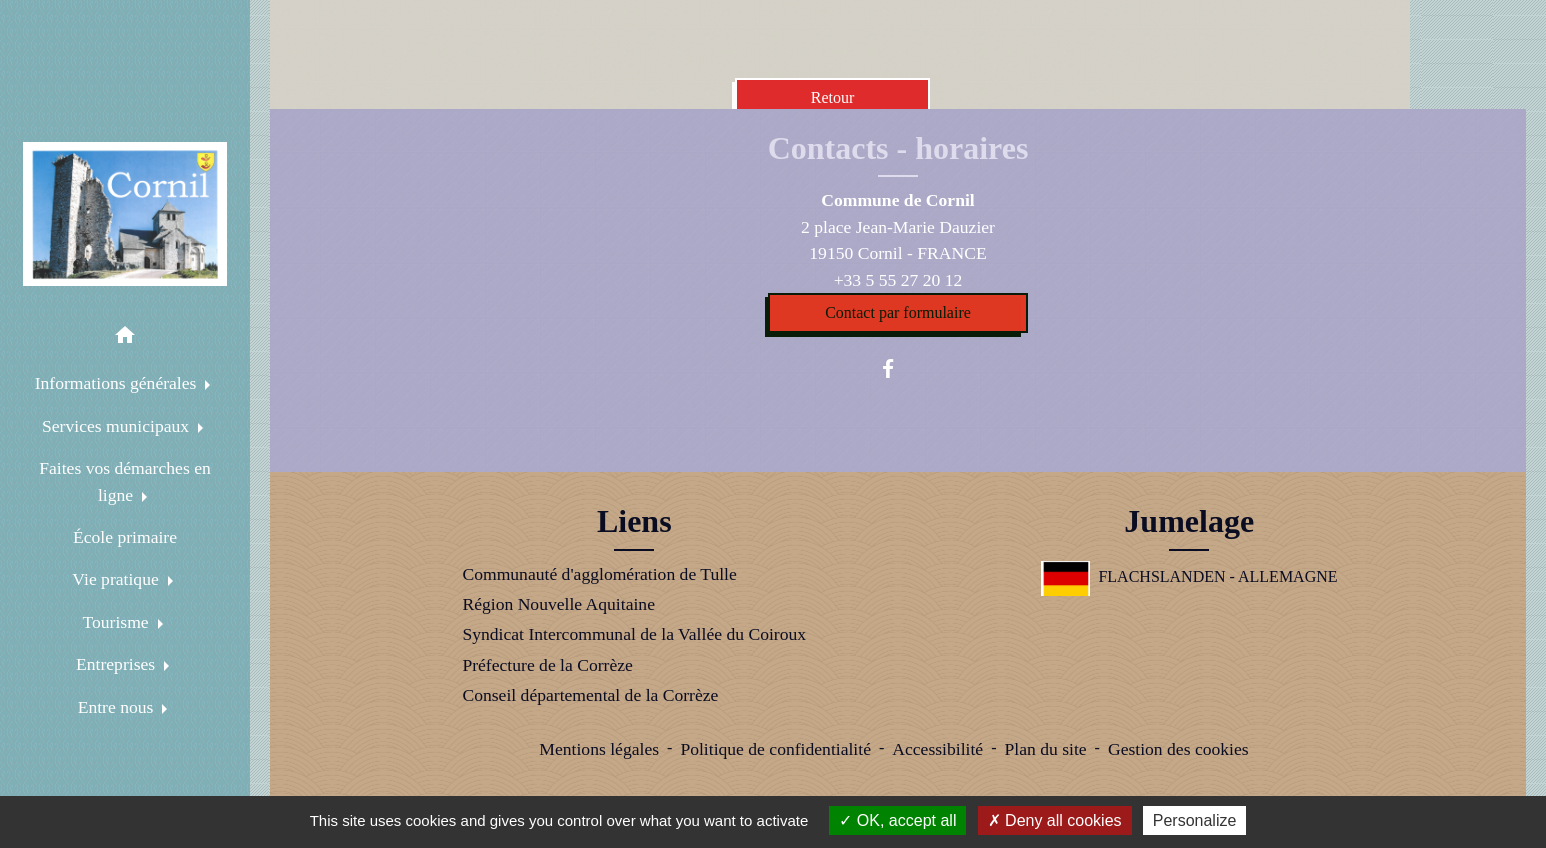 Image resolution: width=1546 pixels, height=848 pixels. I want to click on Communauté d'agglomération de Tulle, so click(599, 574).